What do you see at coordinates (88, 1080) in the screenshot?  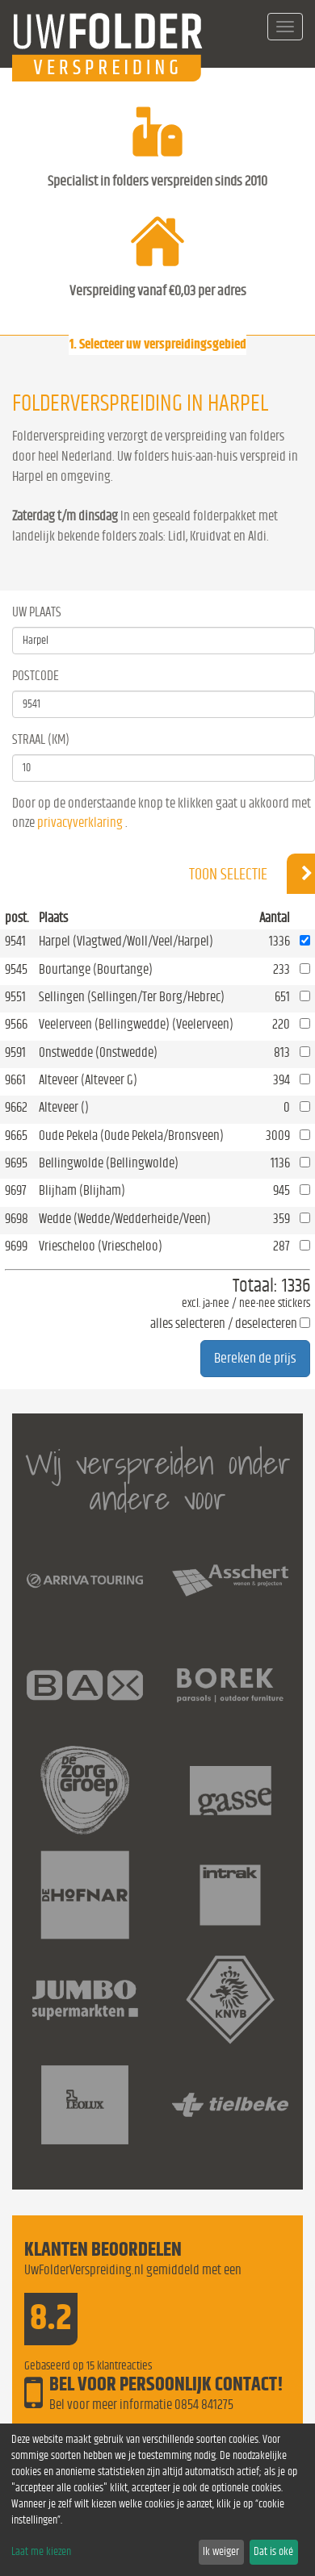 I see `Alteveer (Alteveer G)` at bounding box center [88, 1080].